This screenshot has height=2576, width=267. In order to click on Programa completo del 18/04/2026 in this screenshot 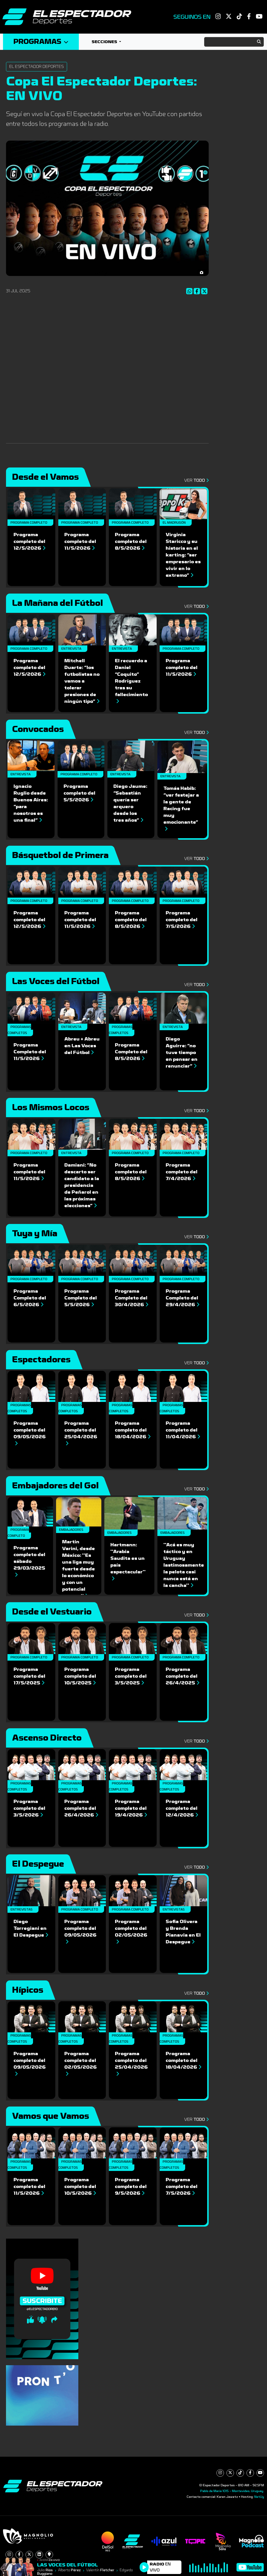, I will do `click(132, 1430)`.